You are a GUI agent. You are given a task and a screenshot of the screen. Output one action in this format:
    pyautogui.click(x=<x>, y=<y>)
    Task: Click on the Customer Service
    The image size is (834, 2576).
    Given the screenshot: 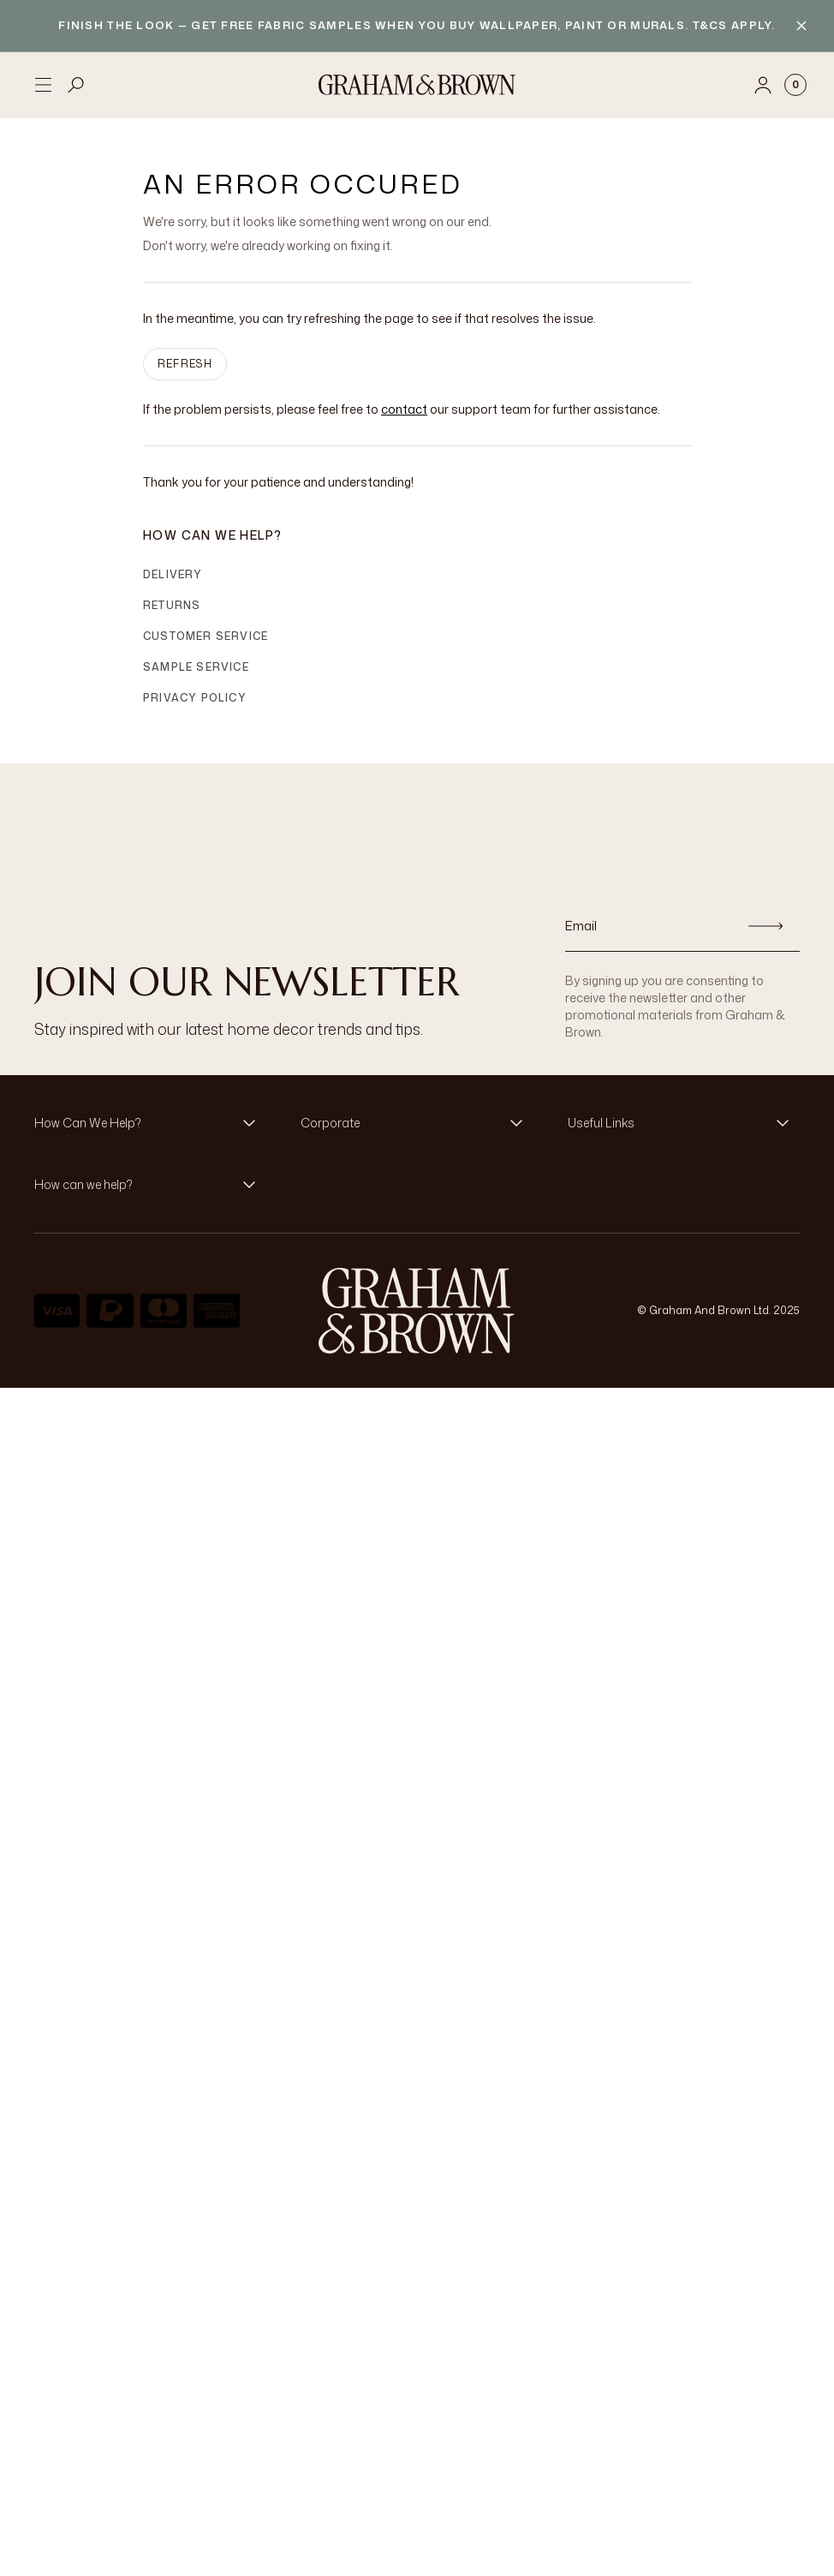 What is the action you would take?
    pyautogui.click(x=205, y=636)
    